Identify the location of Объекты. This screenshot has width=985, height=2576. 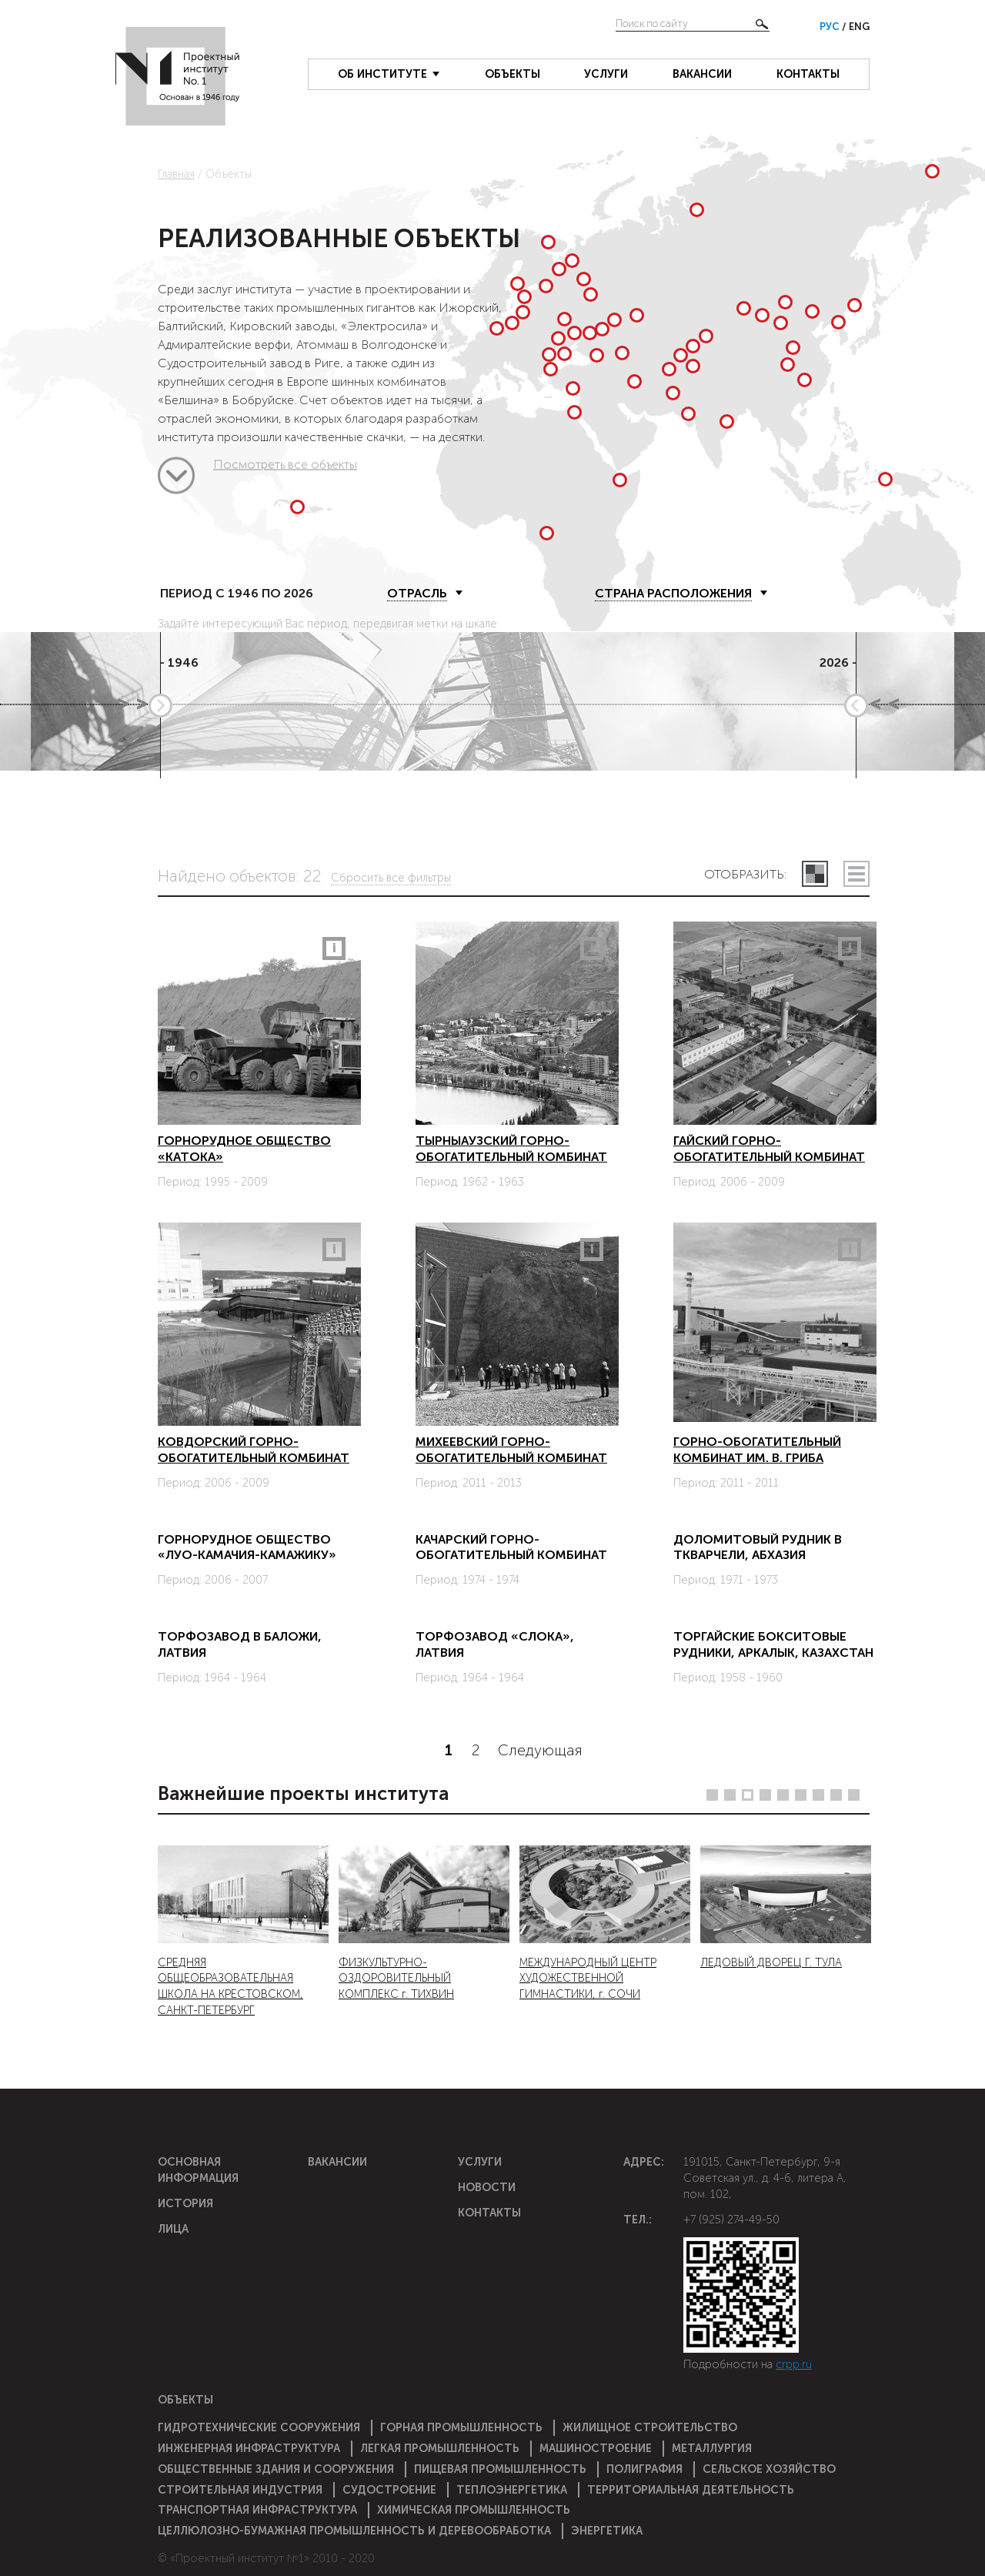
(512, 74).